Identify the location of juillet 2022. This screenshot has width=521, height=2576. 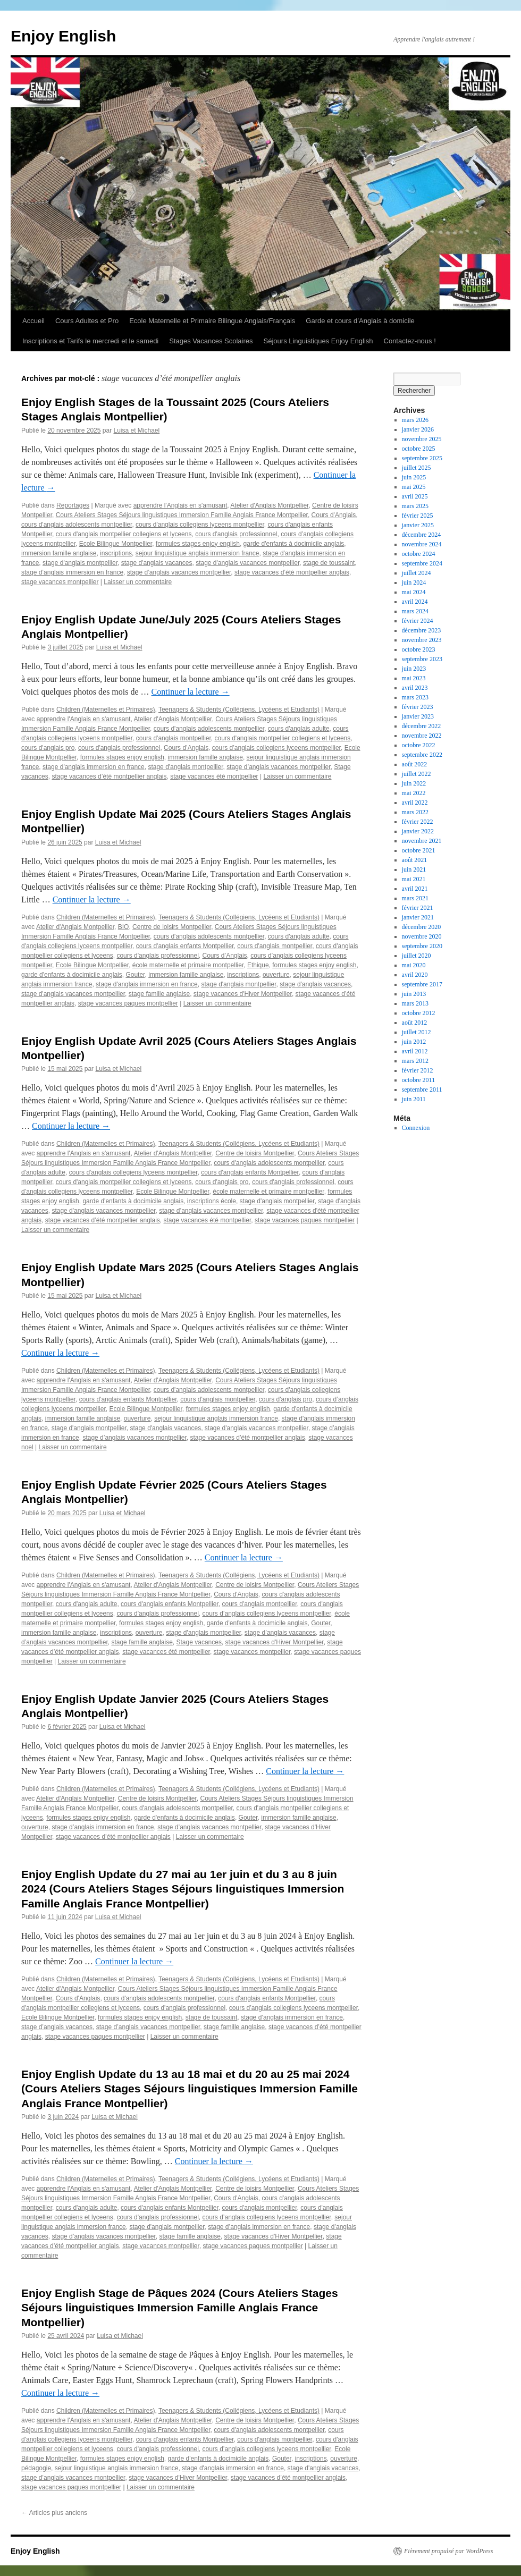
(416, 774).